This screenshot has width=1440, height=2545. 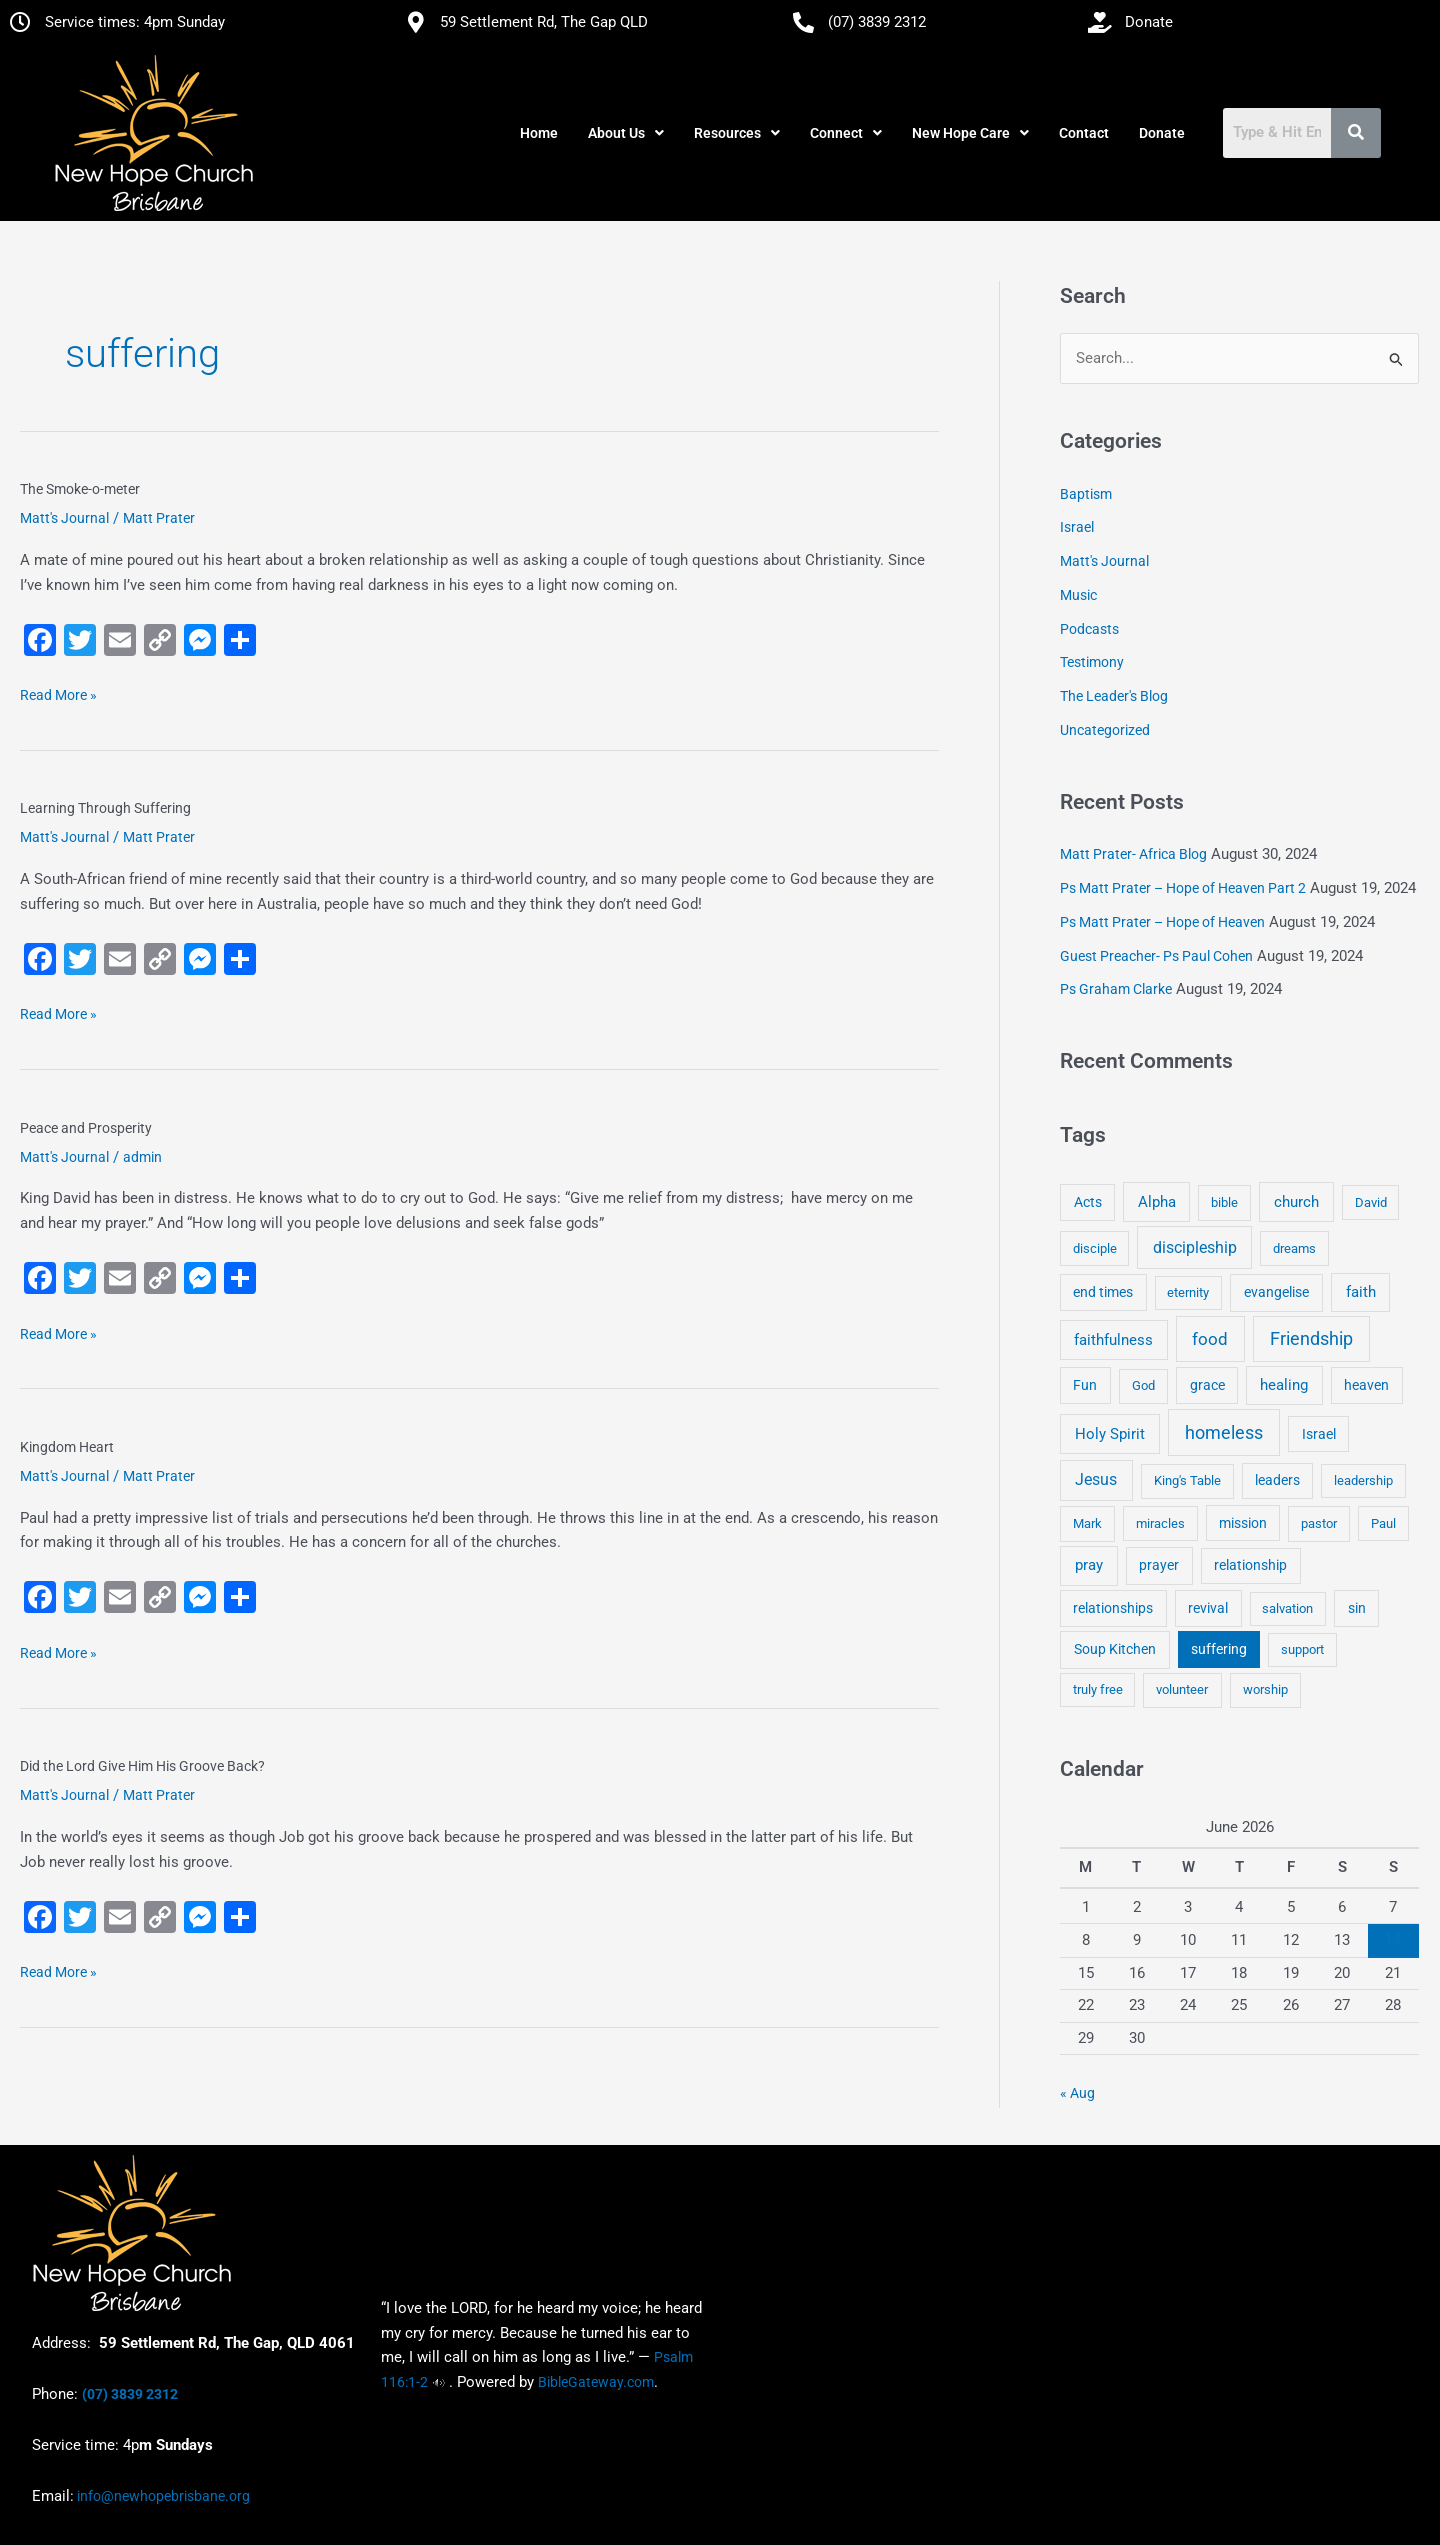 I want to click on Learning Through Suffering, so click(x=105, y=808).